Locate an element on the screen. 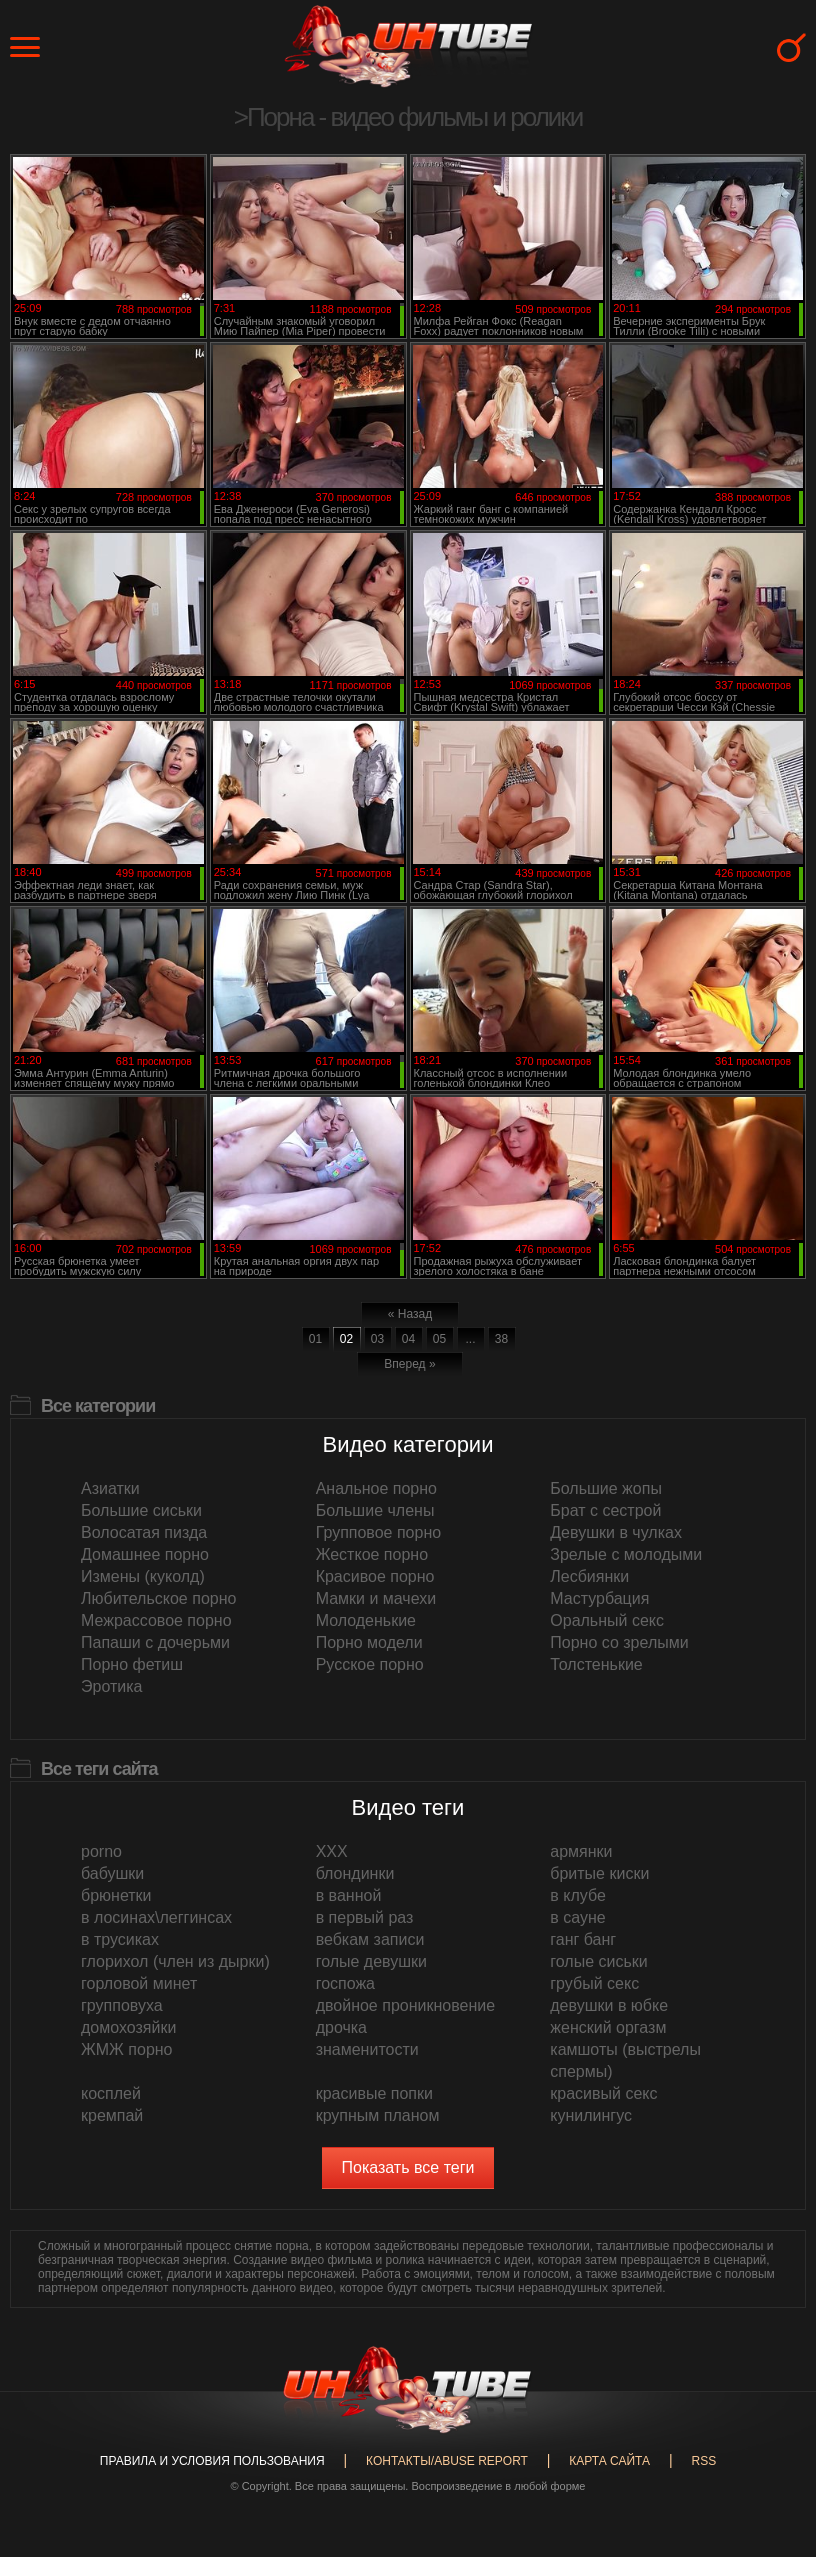 The width and height of the screenshot is (816, 2557). горловой минет is located at coordinates (139, 1983).